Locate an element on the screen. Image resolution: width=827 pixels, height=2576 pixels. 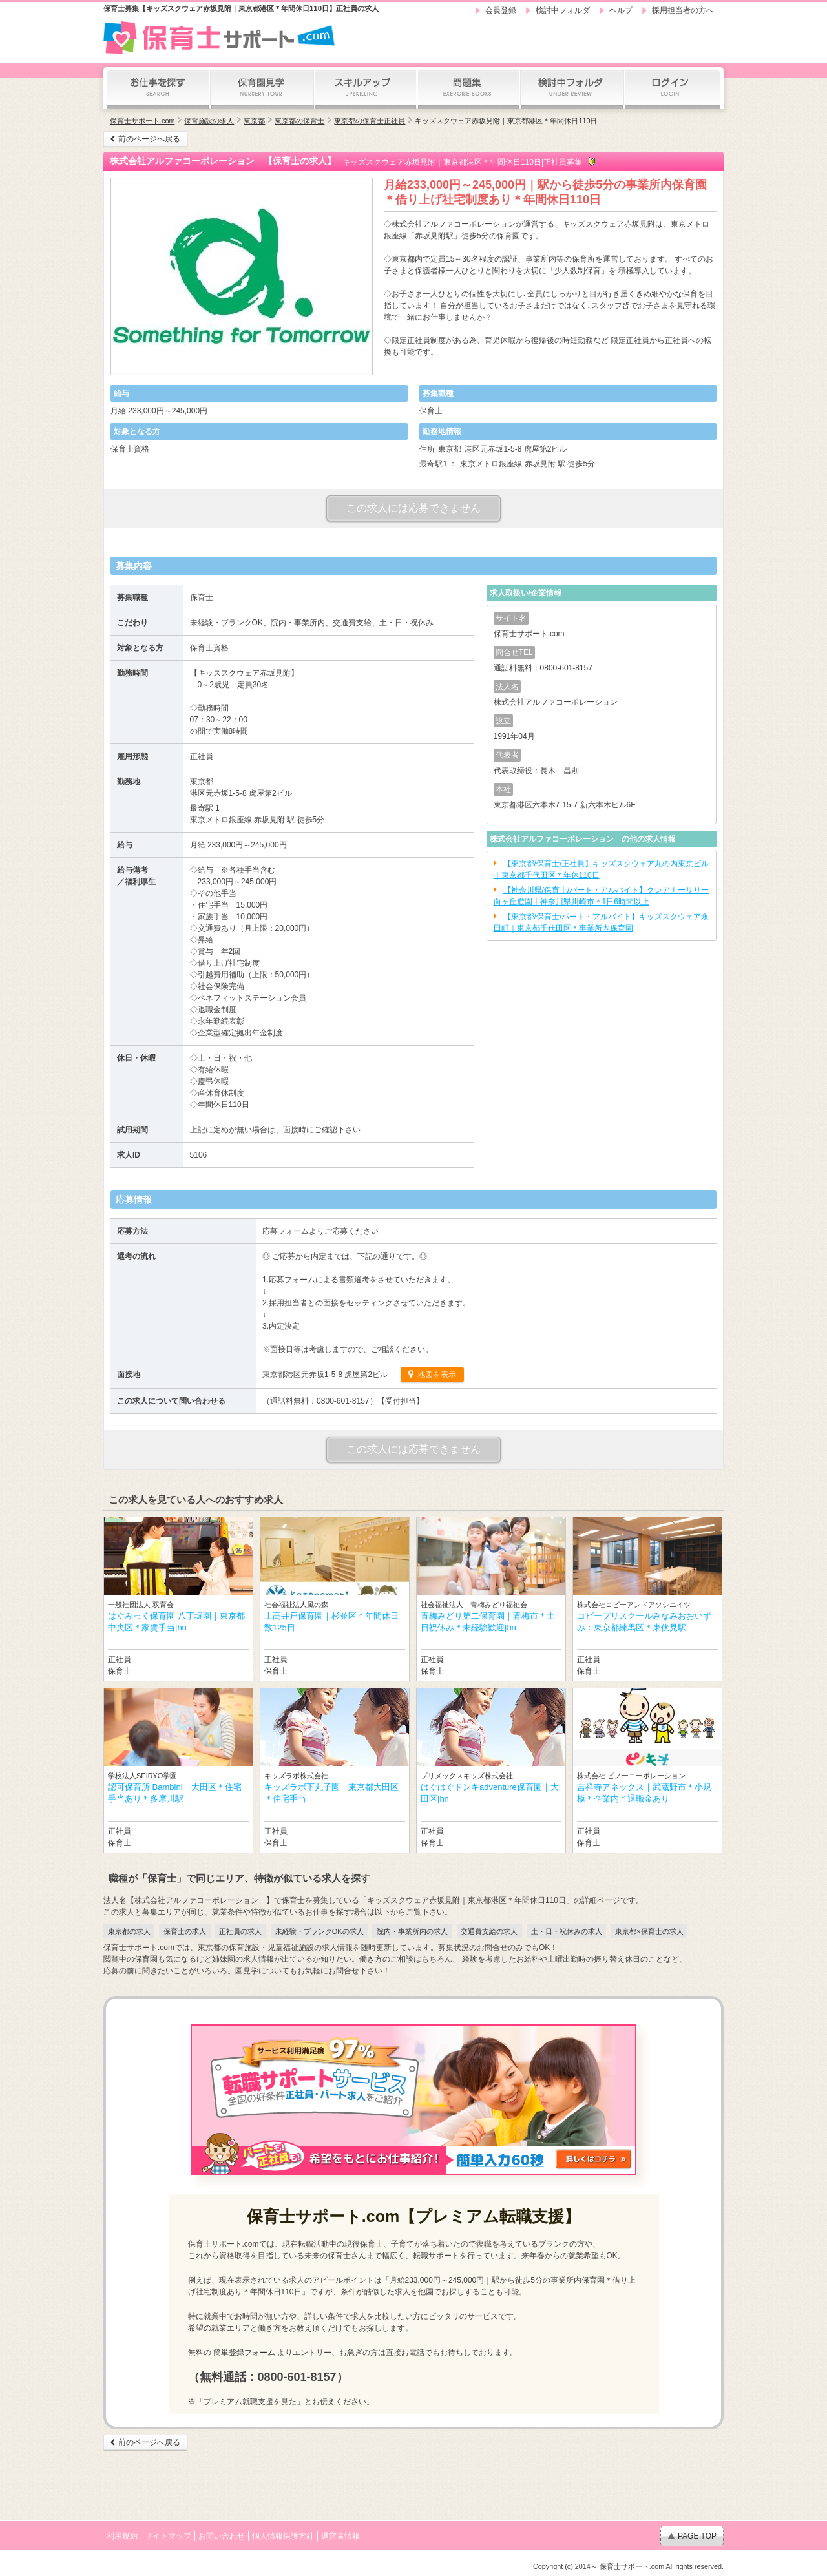
土・日・祝休みの求人 is located at coordinates (566, 1931).